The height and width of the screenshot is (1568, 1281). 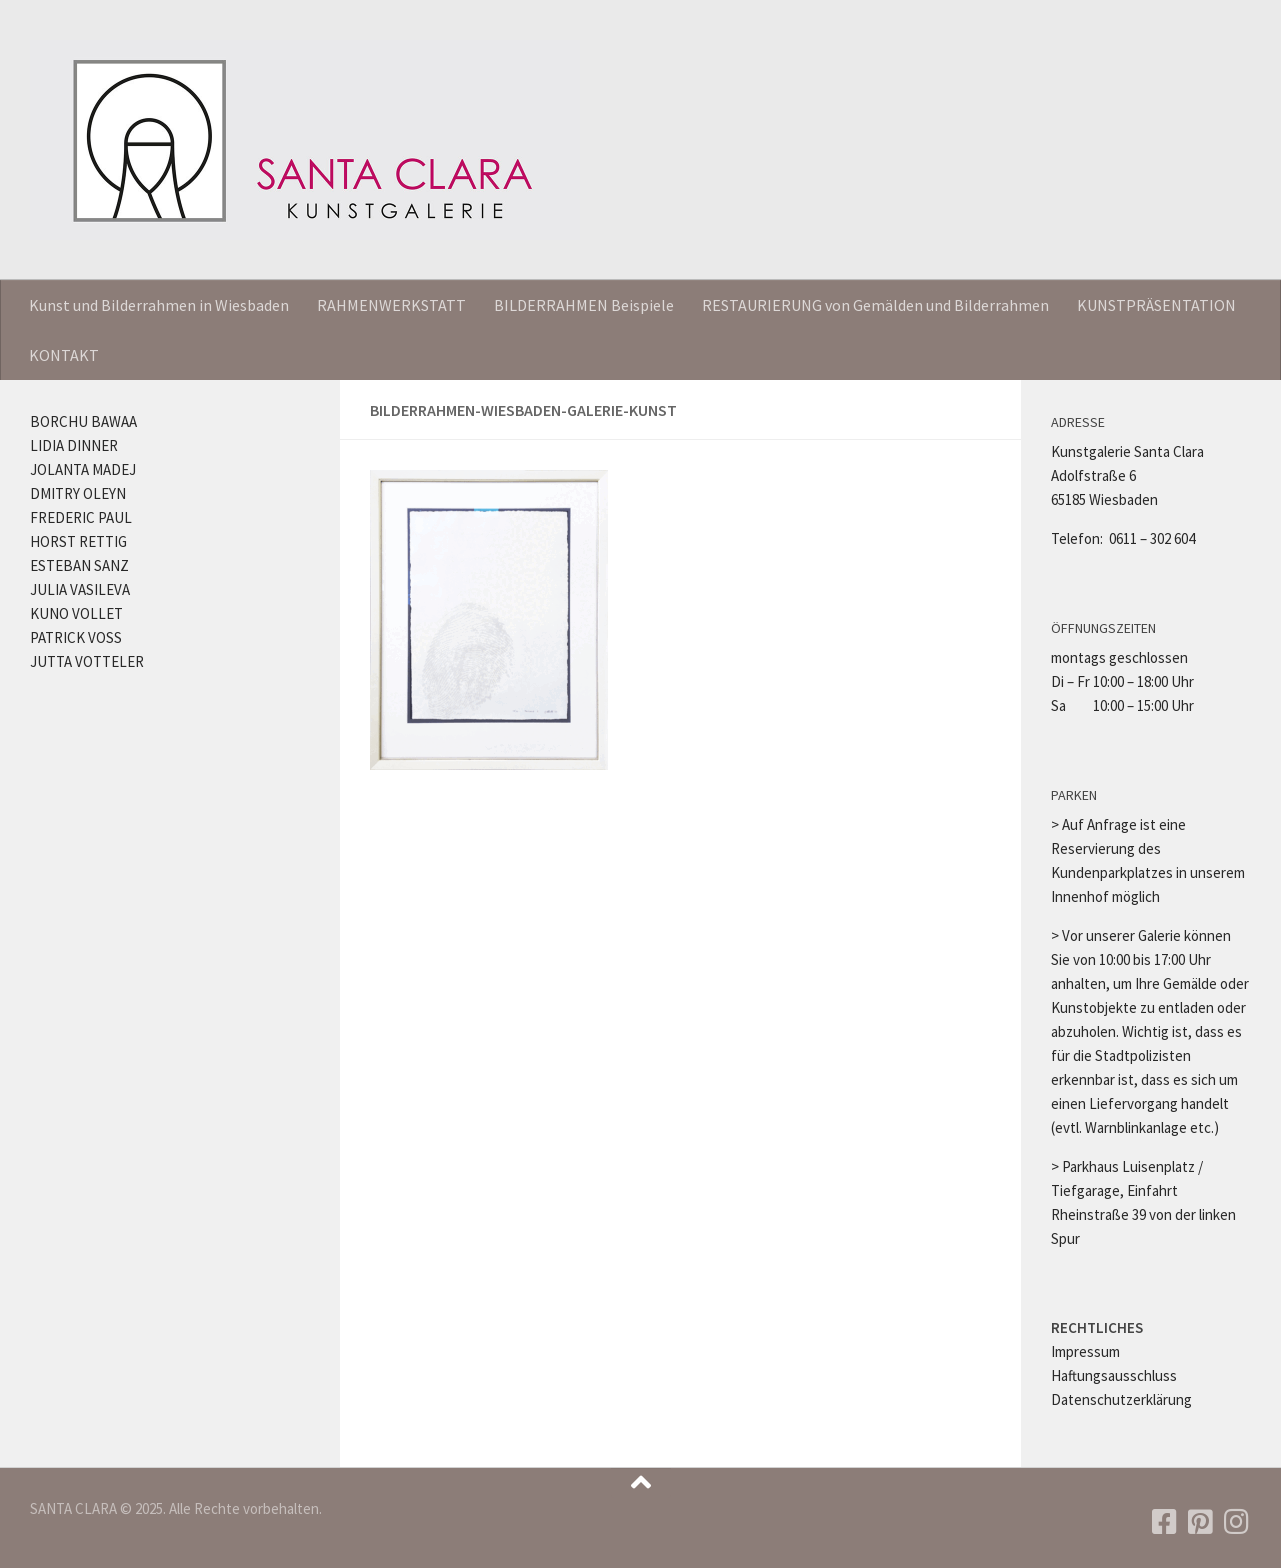 What do you see at coordinates (80, 589) in the screenshot?
I see `JULIA VASILEVA` at bounding box center [80, 589].